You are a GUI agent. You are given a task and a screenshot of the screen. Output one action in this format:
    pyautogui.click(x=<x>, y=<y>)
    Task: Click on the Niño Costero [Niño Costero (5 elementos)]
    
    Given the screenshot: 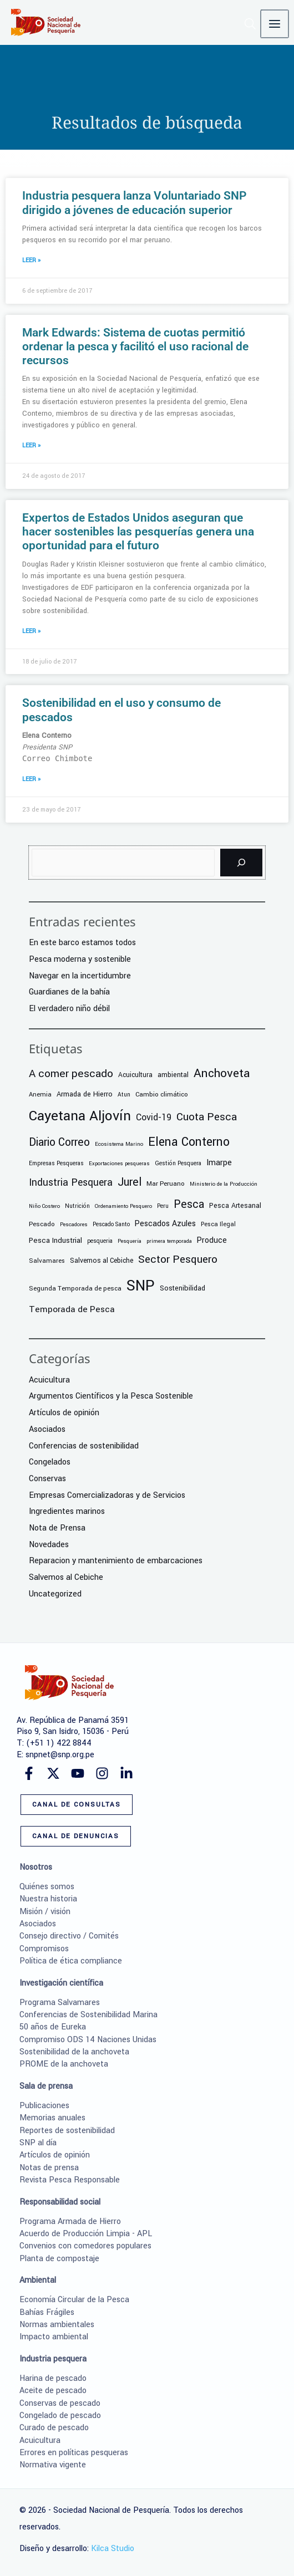 What is the action you would take?
    pyautogui.click(x=44, y=1206)
    